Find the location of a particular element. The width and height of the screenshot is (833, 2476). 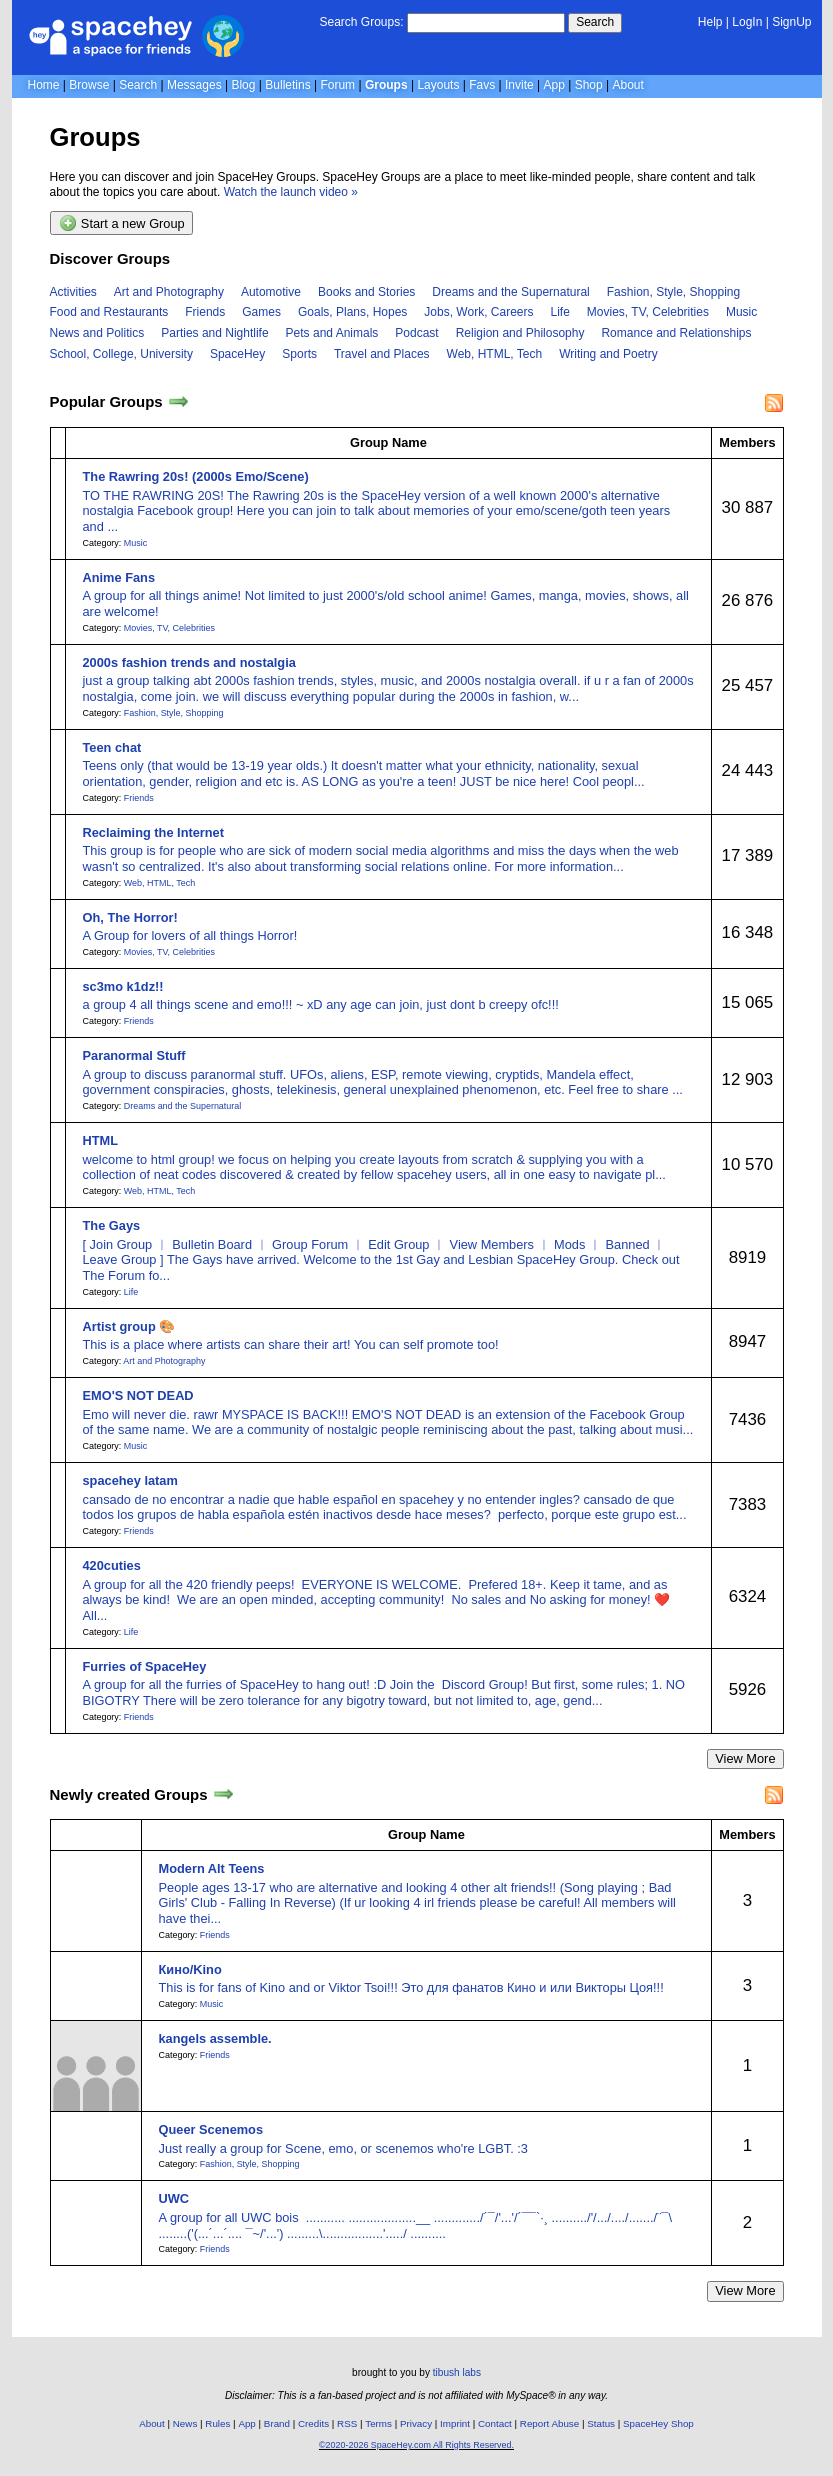

Browse is located at coordinates (89, 85).